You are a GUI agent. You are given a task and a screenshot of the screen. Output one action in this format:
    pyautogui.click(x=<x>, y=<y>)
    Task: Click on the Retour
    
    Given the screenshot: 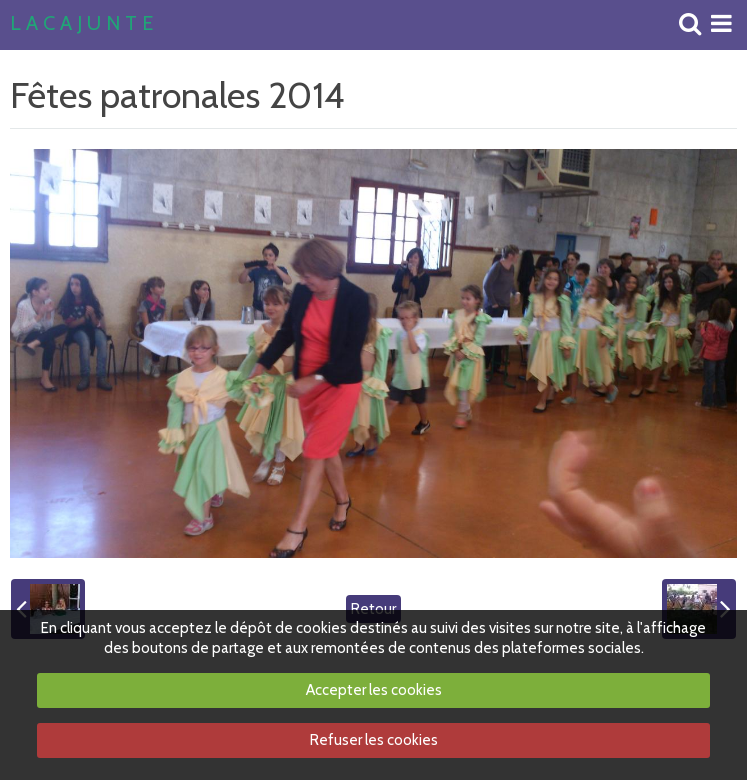 What is the action you would take?
    pyautogui.click(x=373, y=609)
    